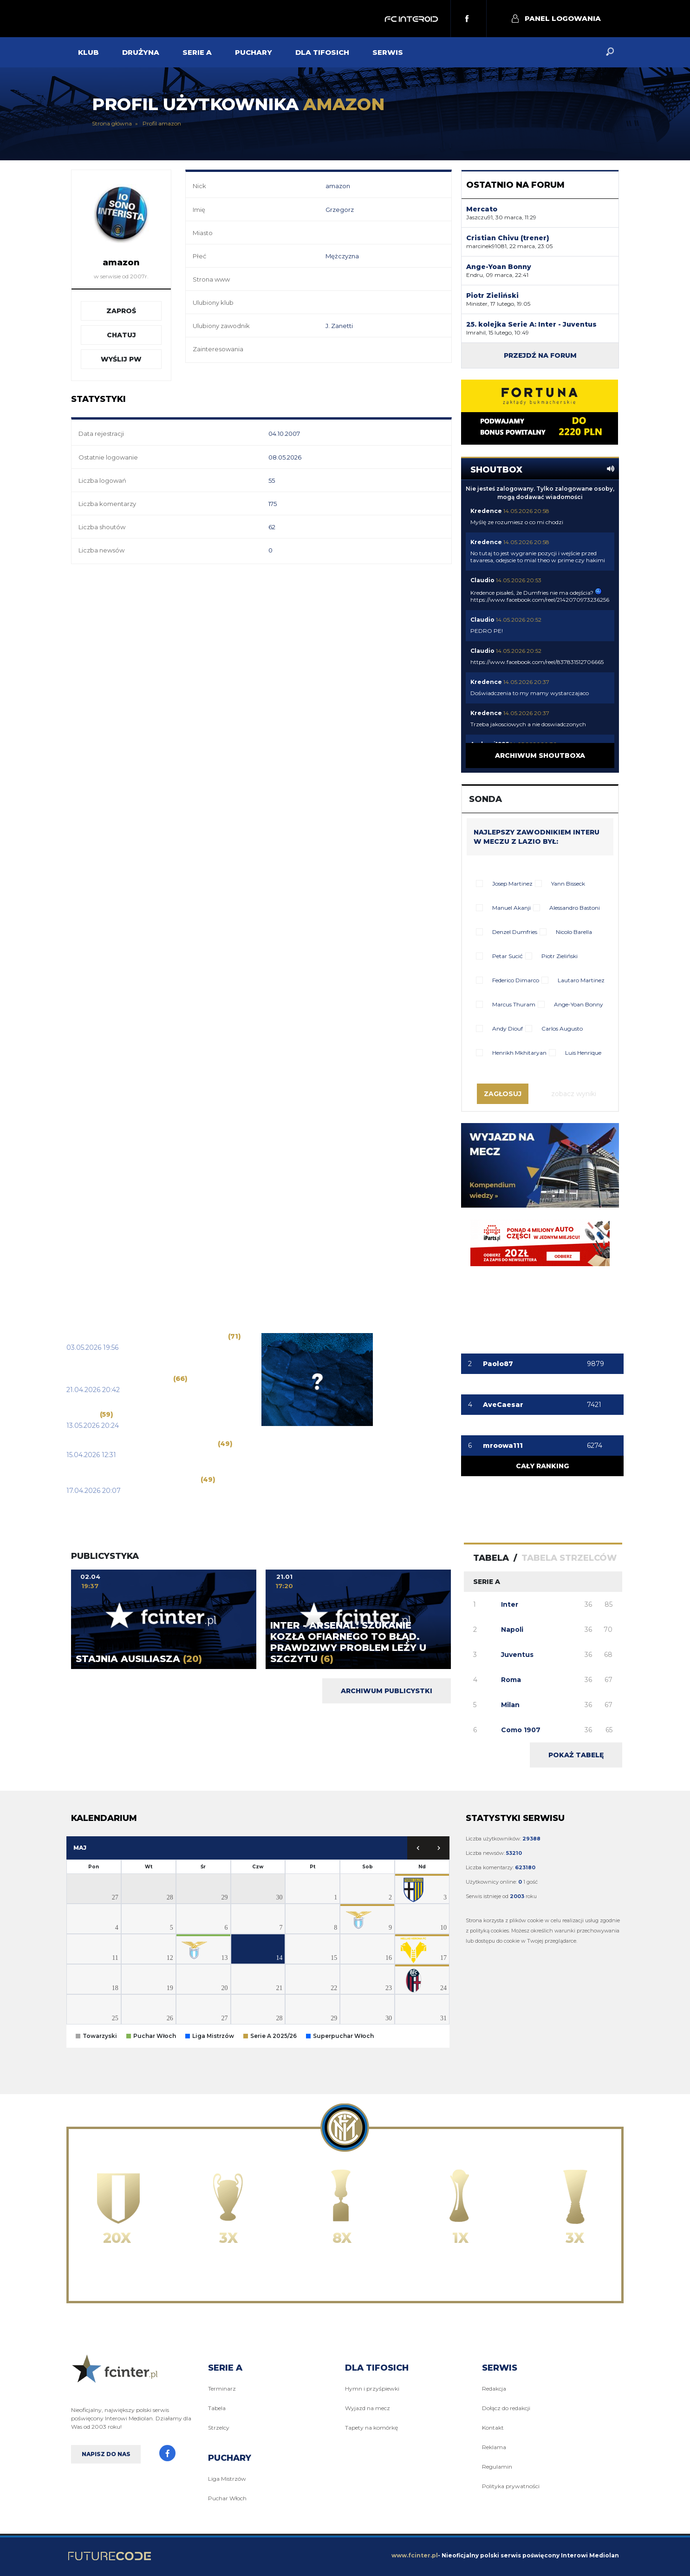 Image resolution: width=690 pixels, height=2576 pixels. Describe the element at coordinates (559, 956) in the screenshot. I see `Piotr Zieliński` at that location.